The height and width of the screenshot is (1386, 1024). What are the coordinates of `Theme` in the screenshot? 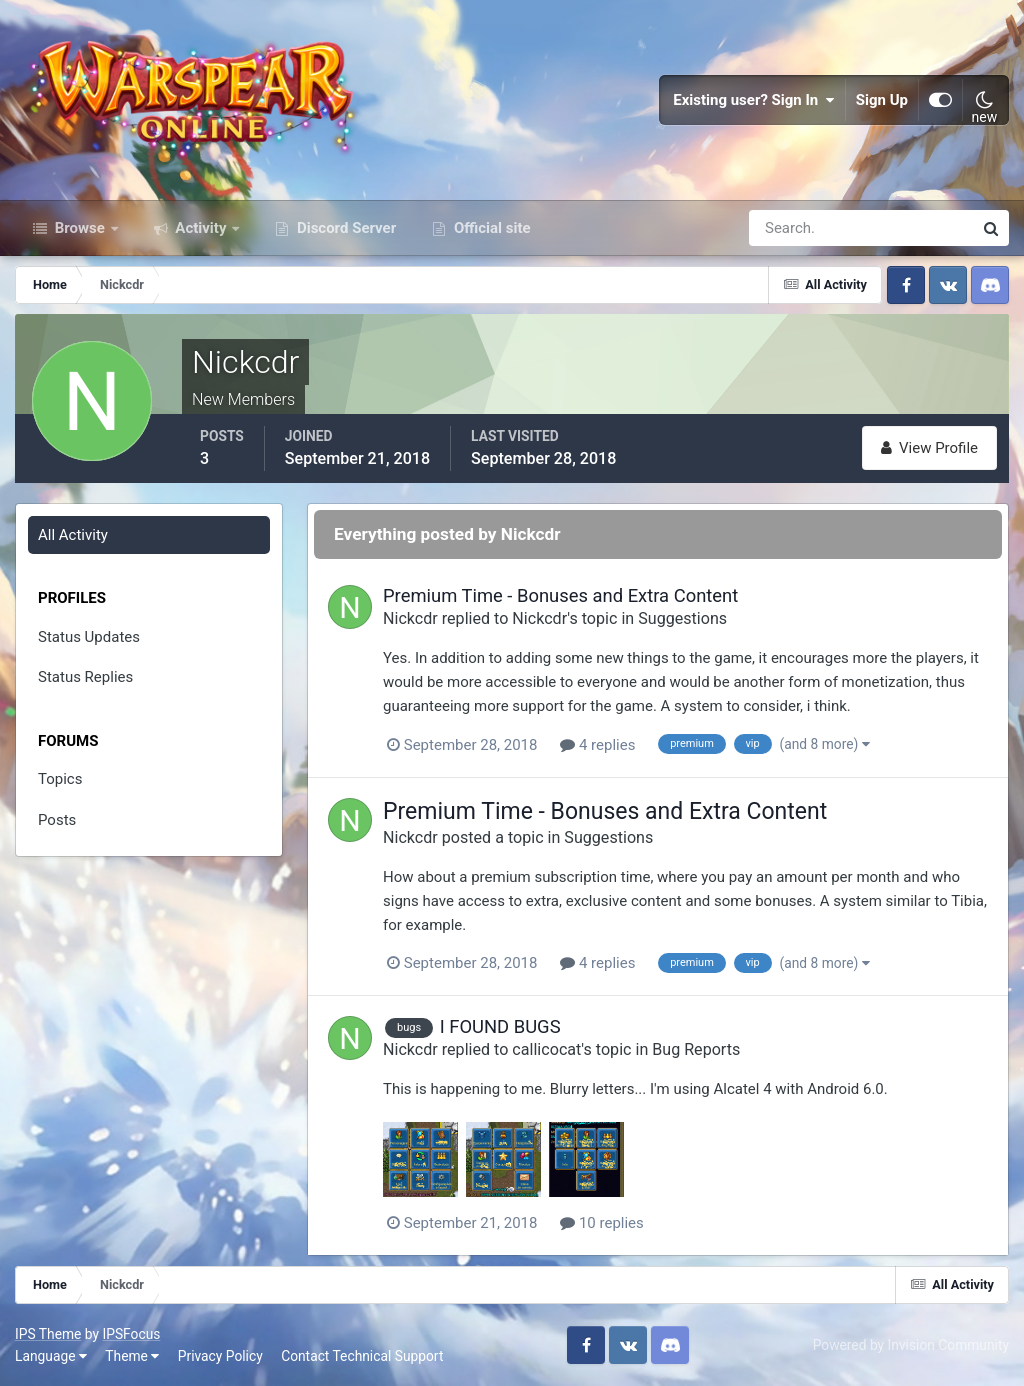 It's located at (132, 1356).